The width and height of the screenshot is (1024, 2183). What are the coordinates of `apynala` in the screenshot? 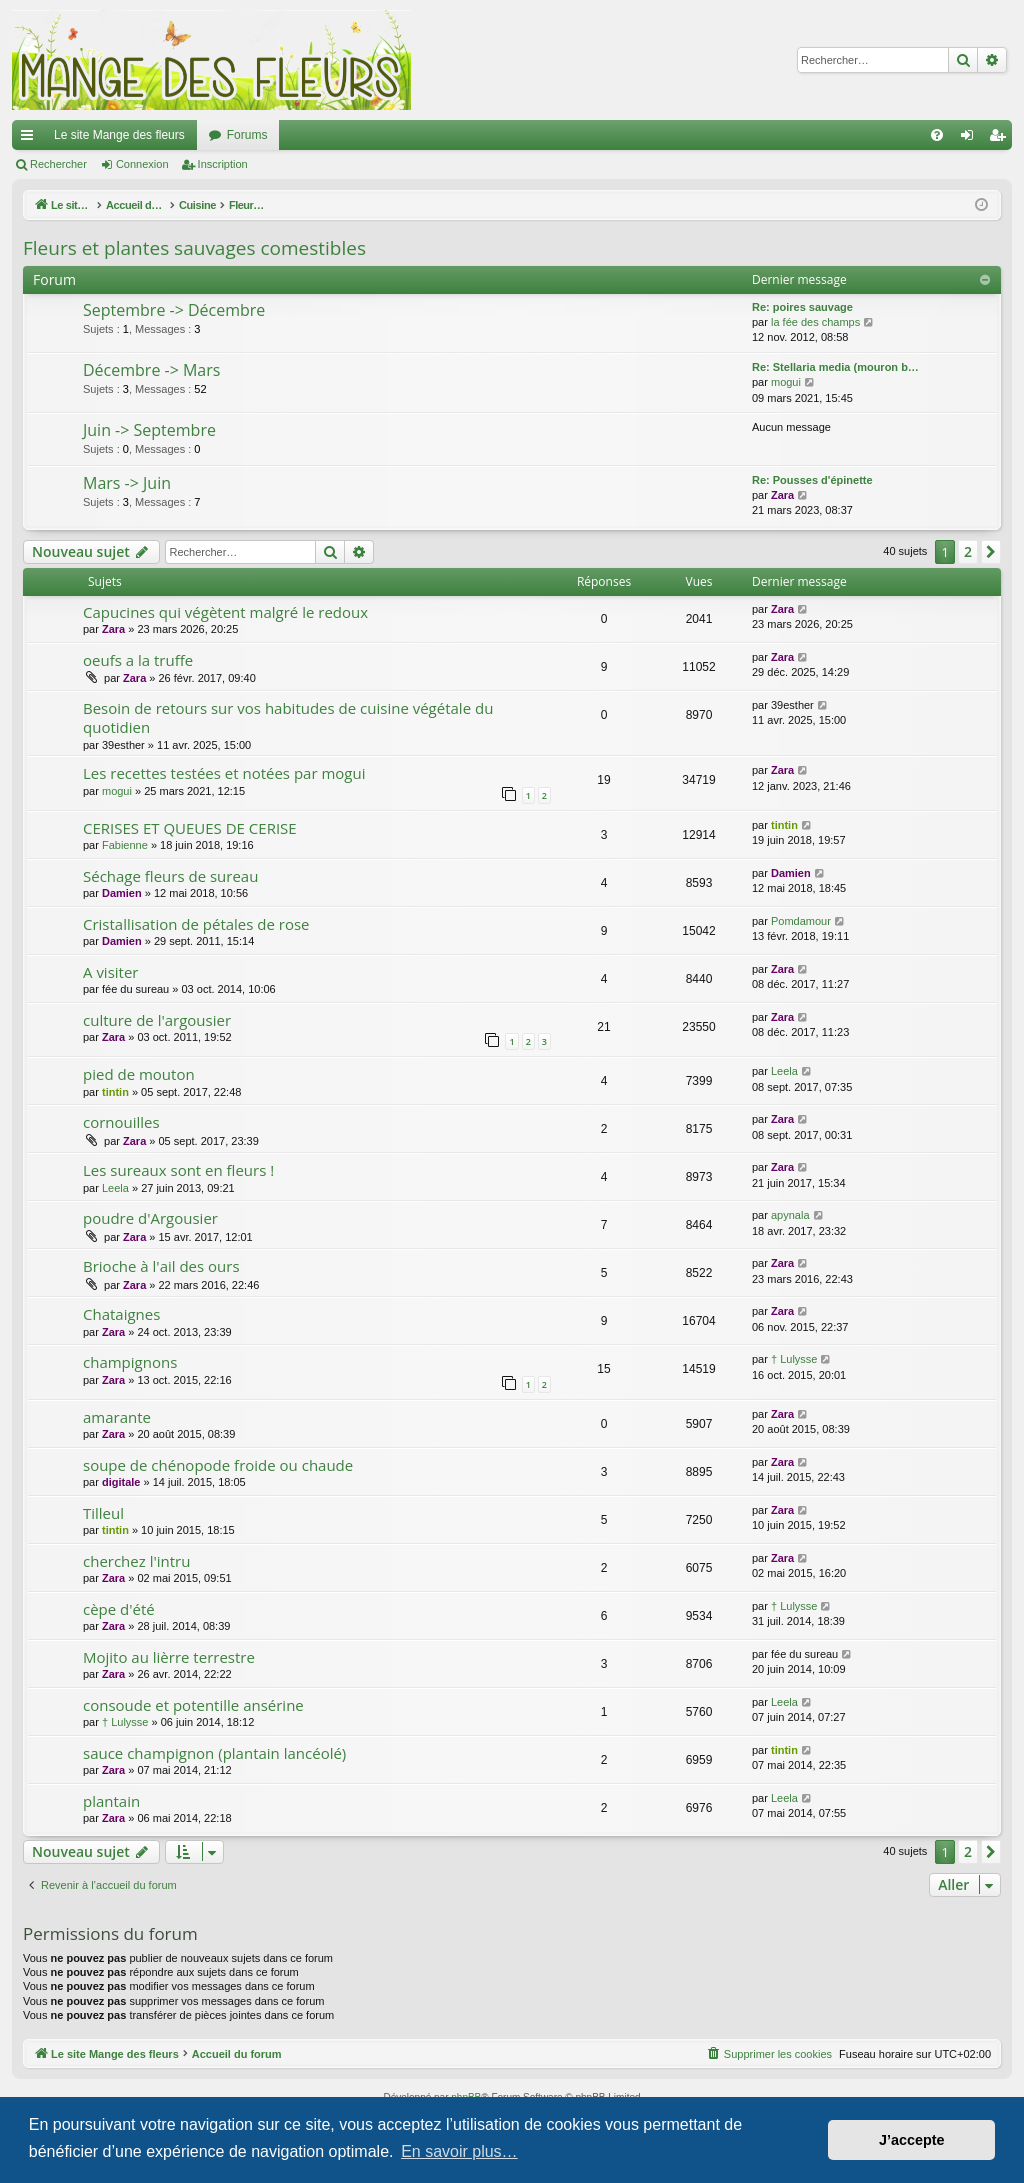 It's located at (790, 1215).